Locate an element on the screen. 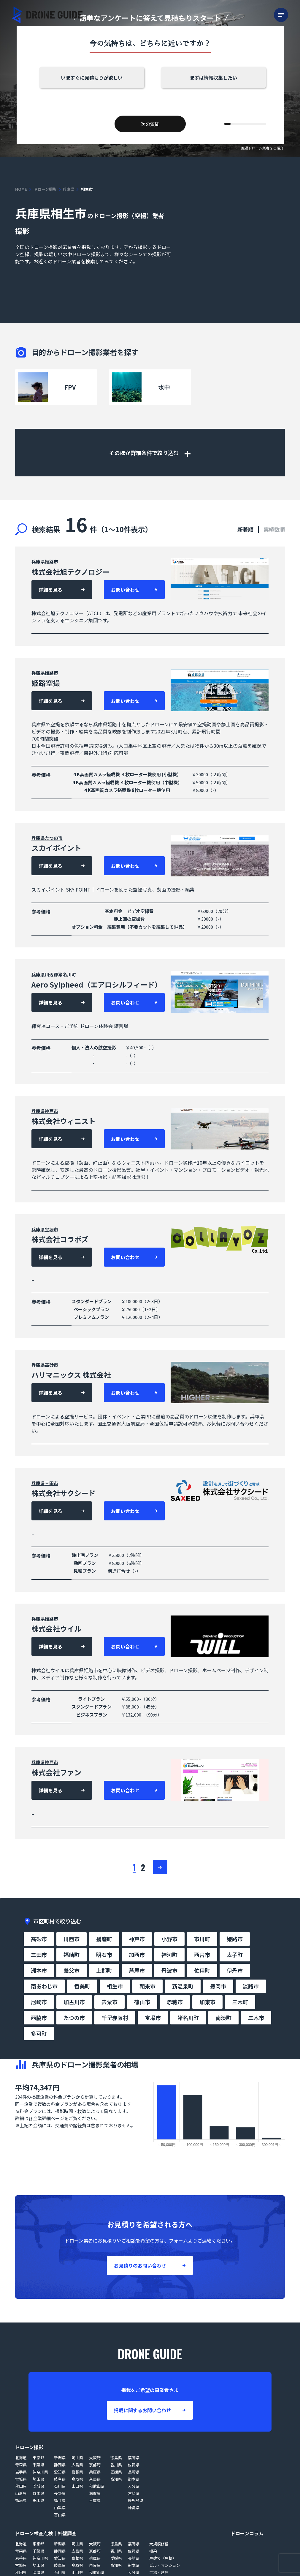 The width and height of the screenshot is (300, 2576). 豊岡市 is located at coordinates (218, 1986).